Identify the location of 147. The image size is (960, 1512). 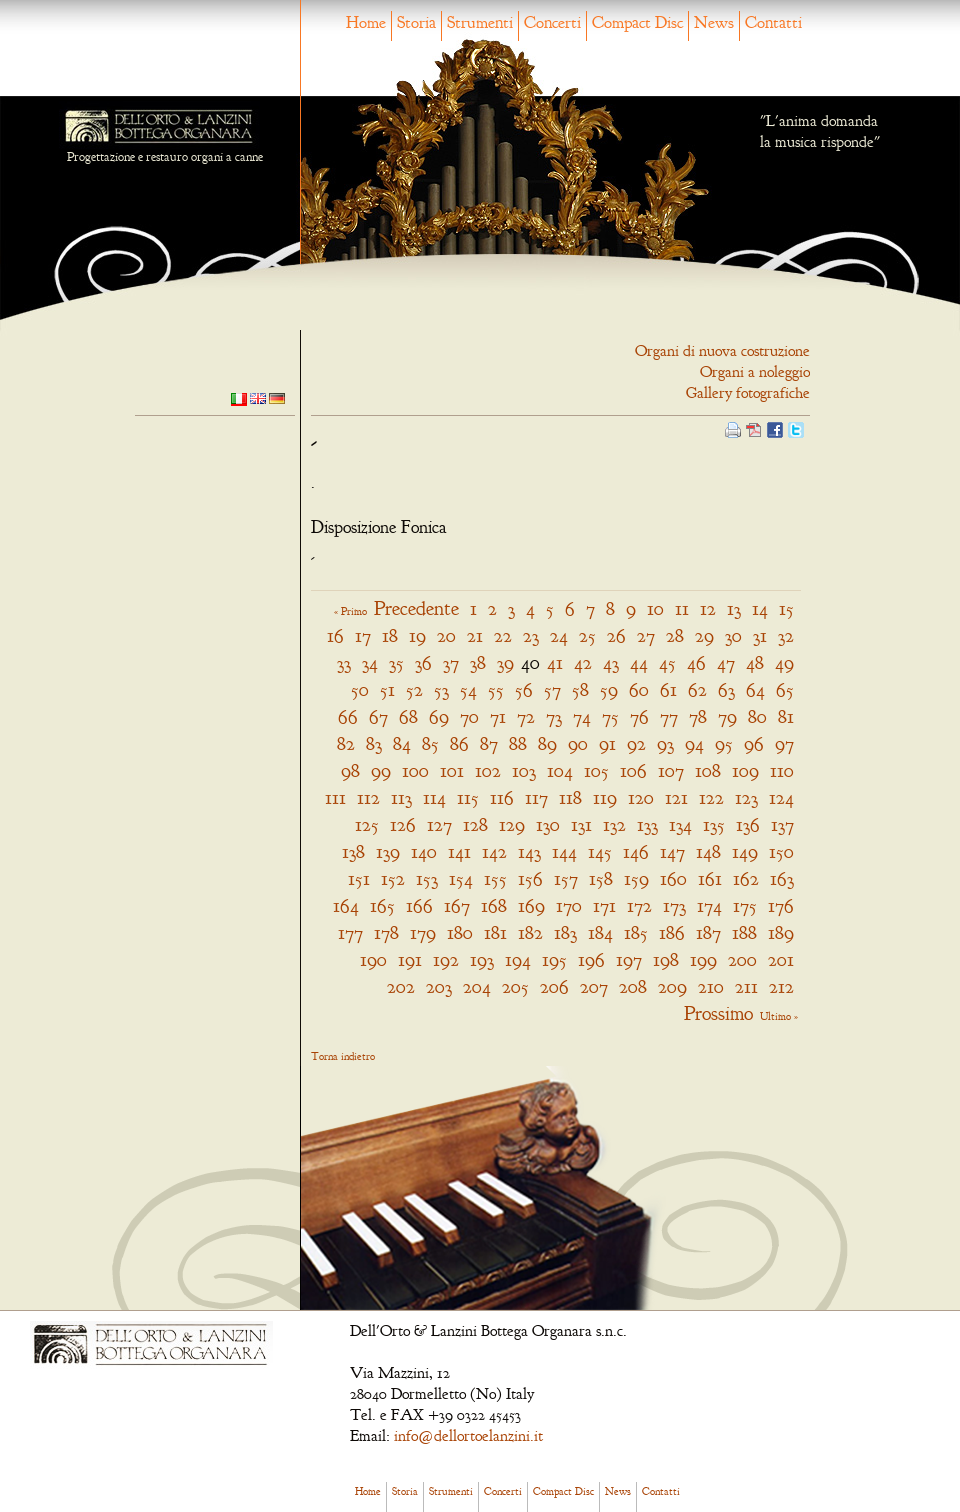
(672, 851).